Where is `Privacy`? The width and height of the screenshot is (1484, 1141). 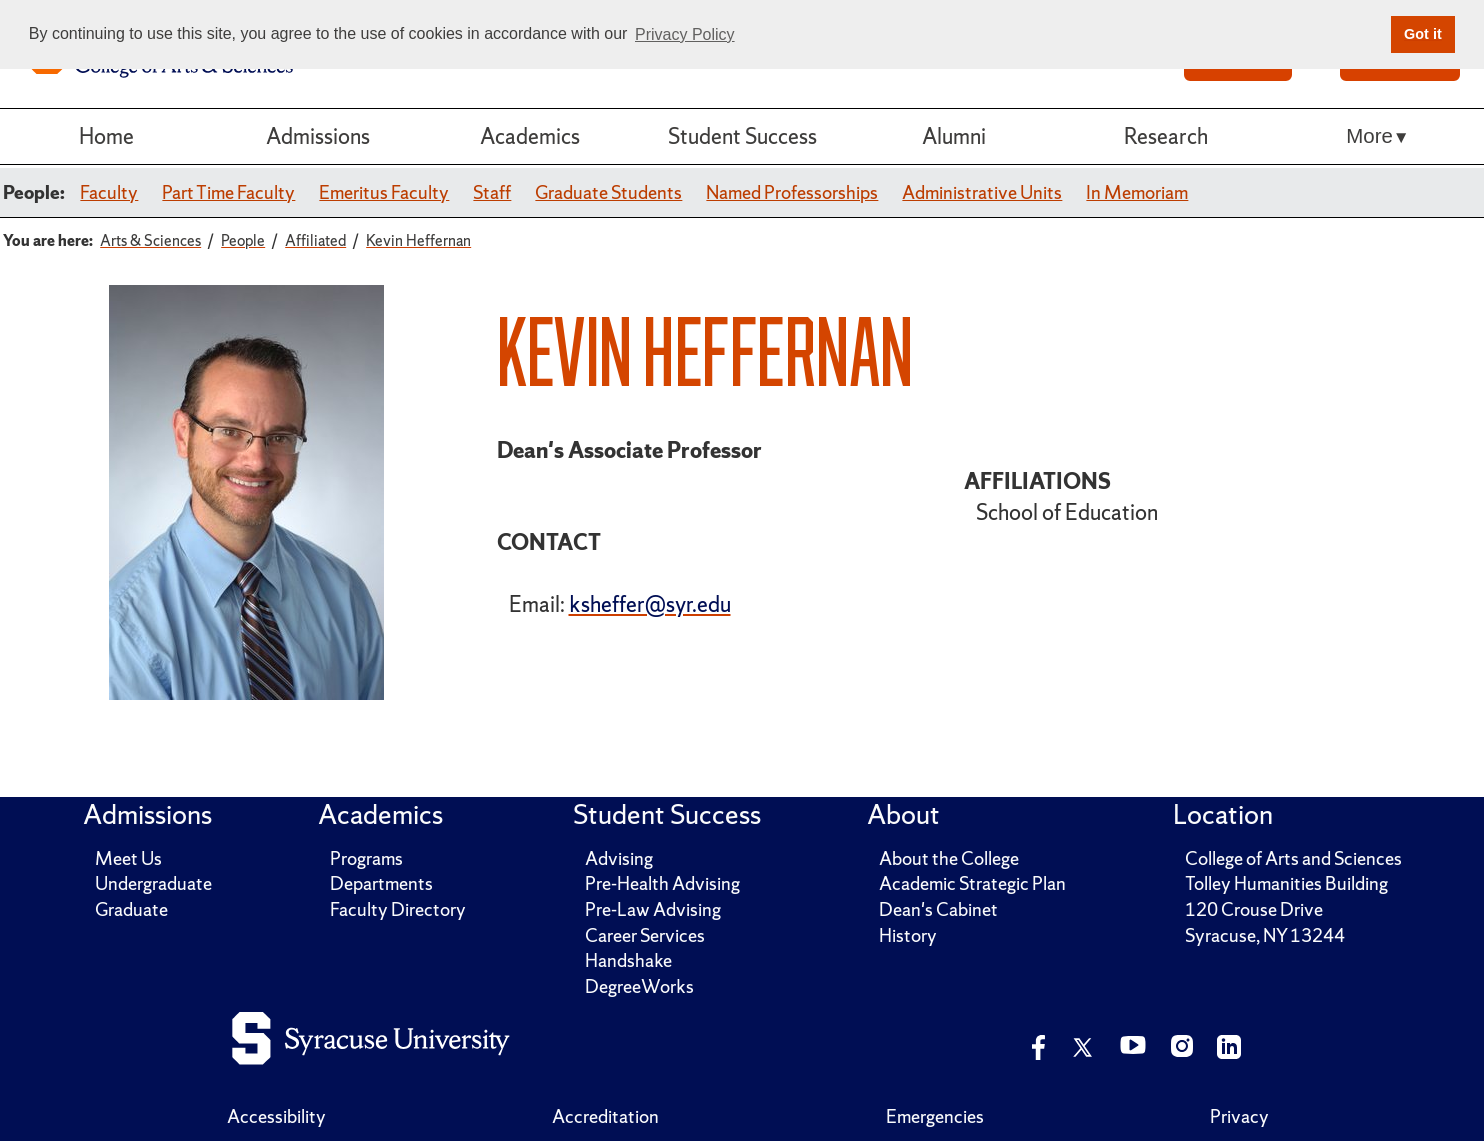
Privacy is located at coordinates (1239, 1116).